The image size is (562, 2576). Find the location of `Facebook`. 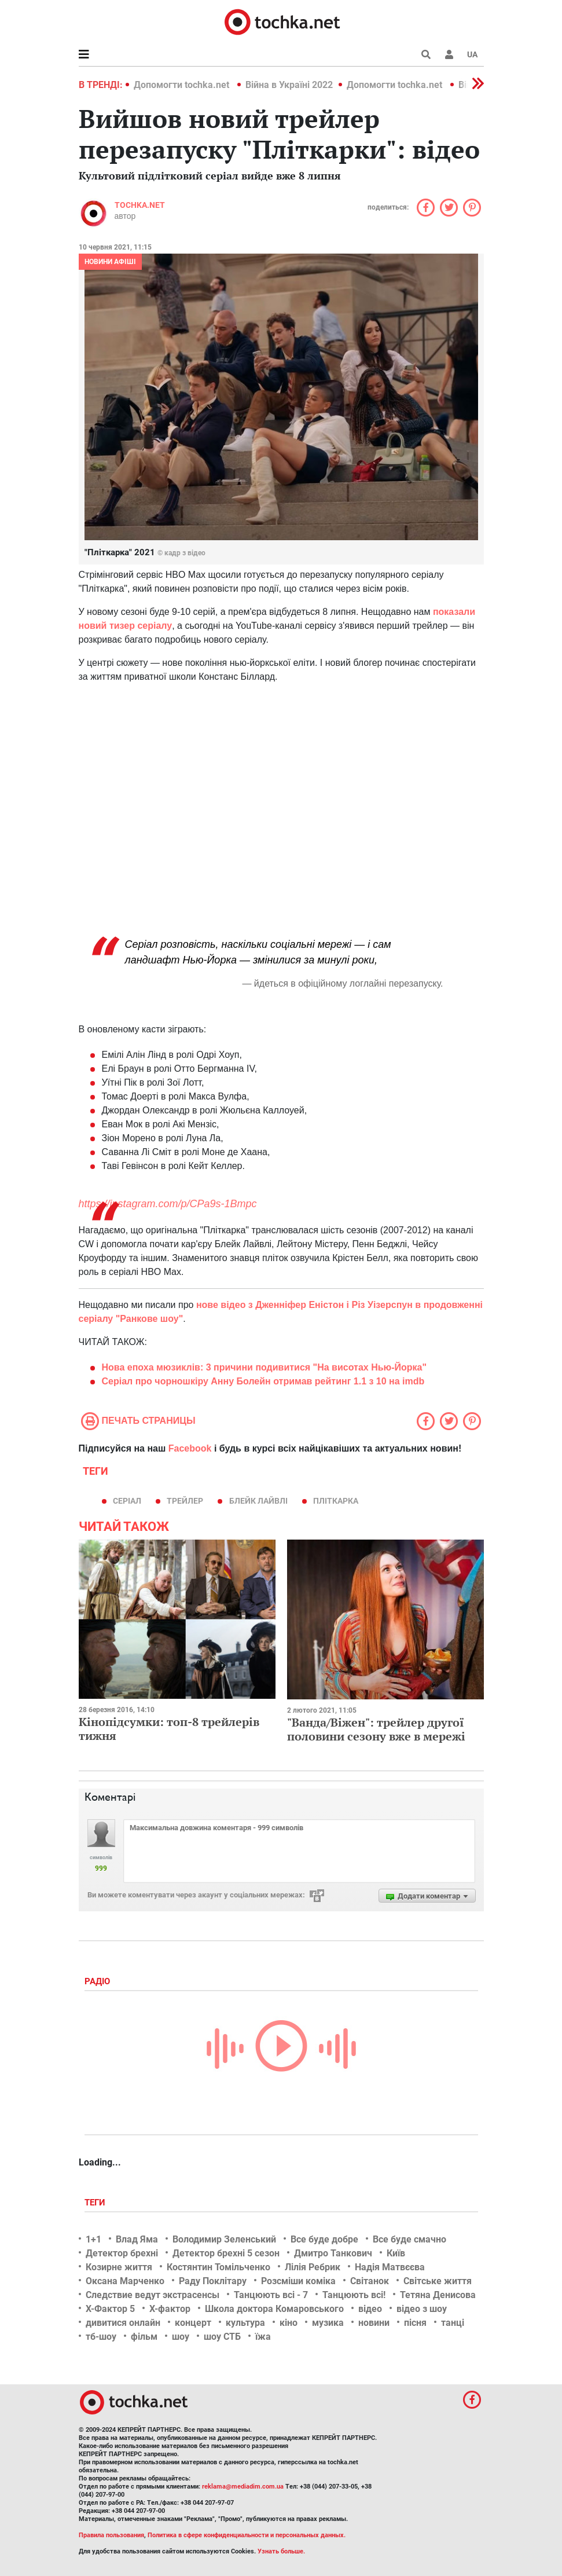

Facebook is located at coordinates (190, 1448).